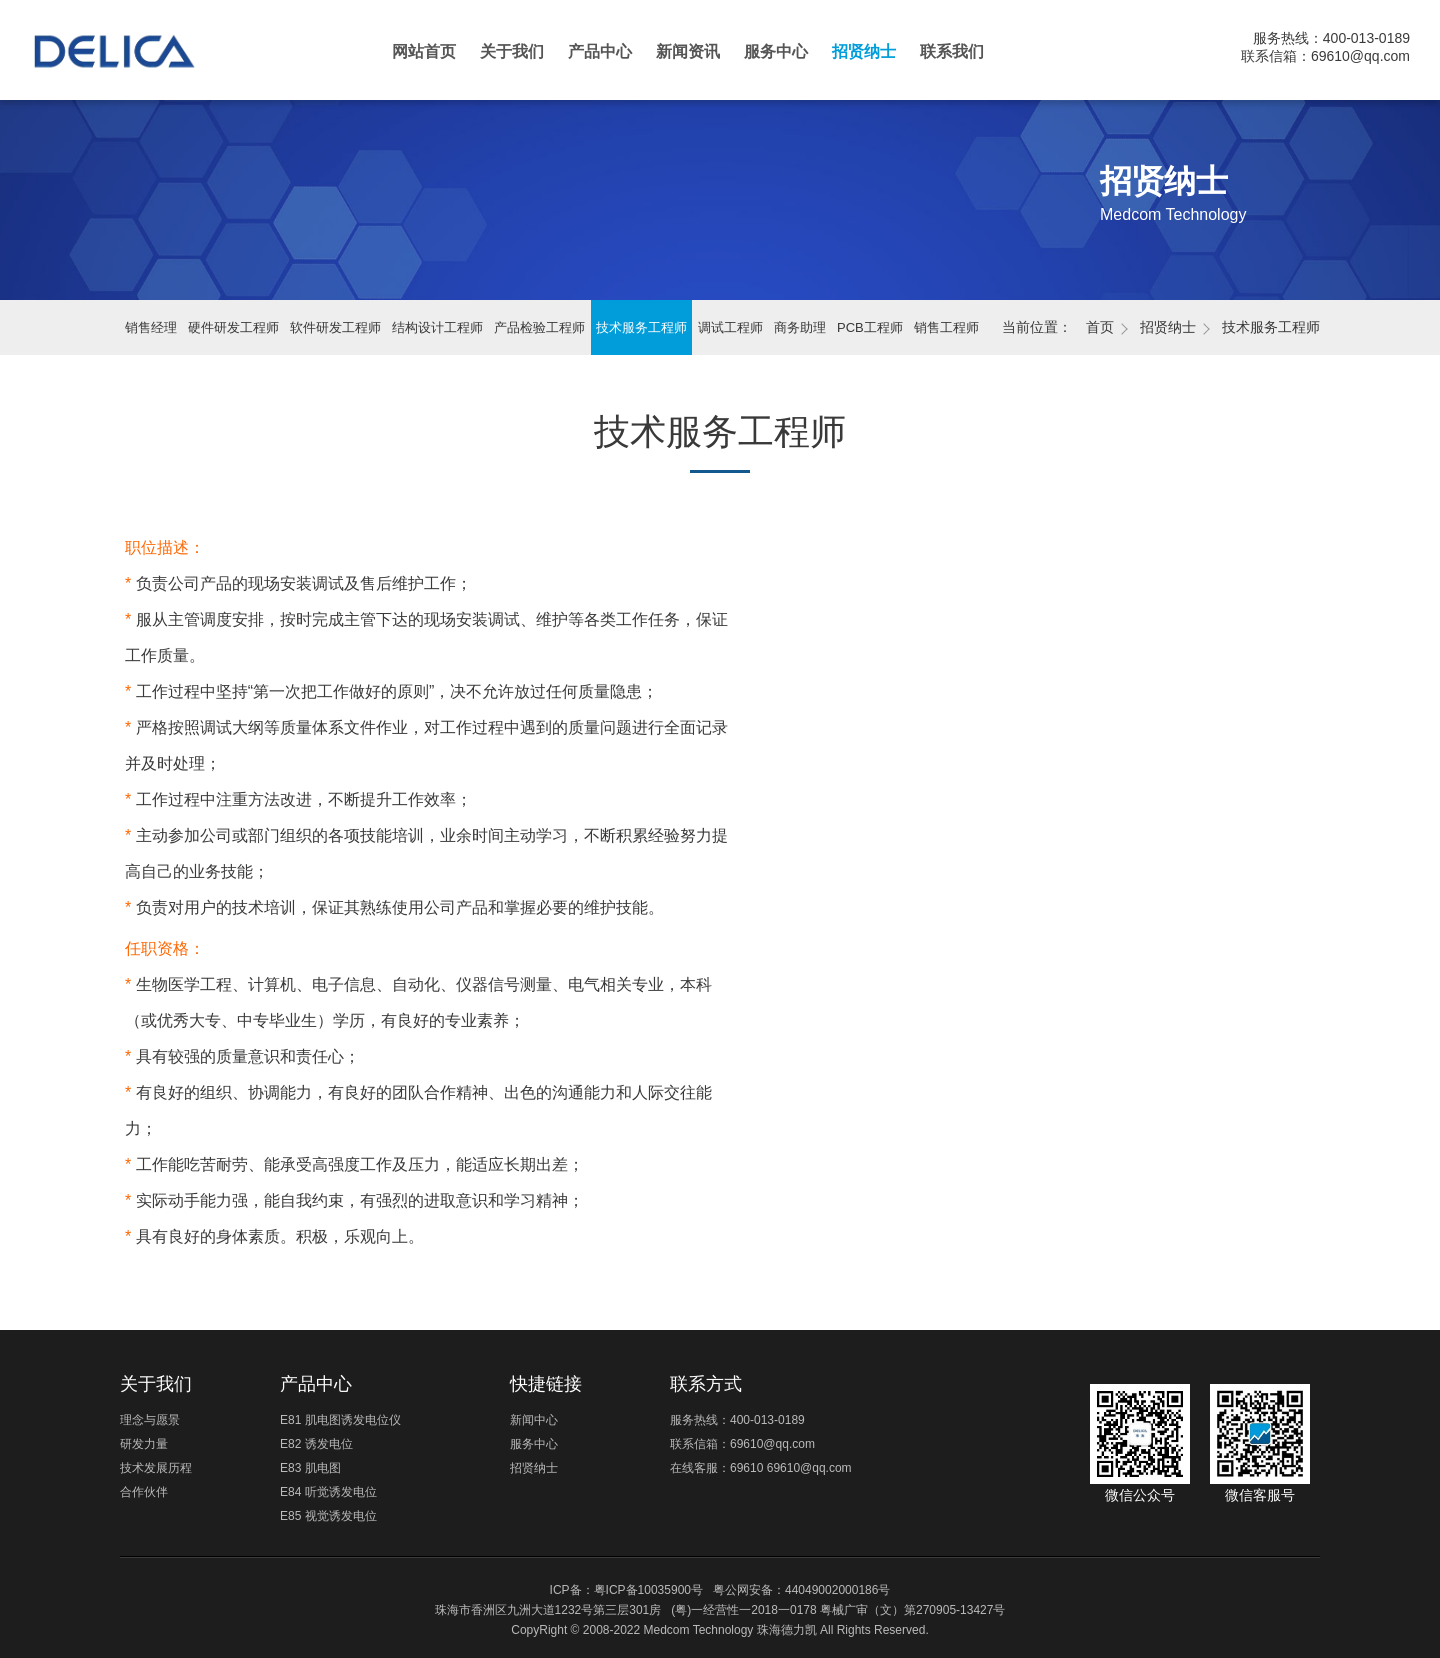  Describe the element at coordinates (340, 1420) in the screenshot. I see `E81 肌电图诱发电位仪` at that location.